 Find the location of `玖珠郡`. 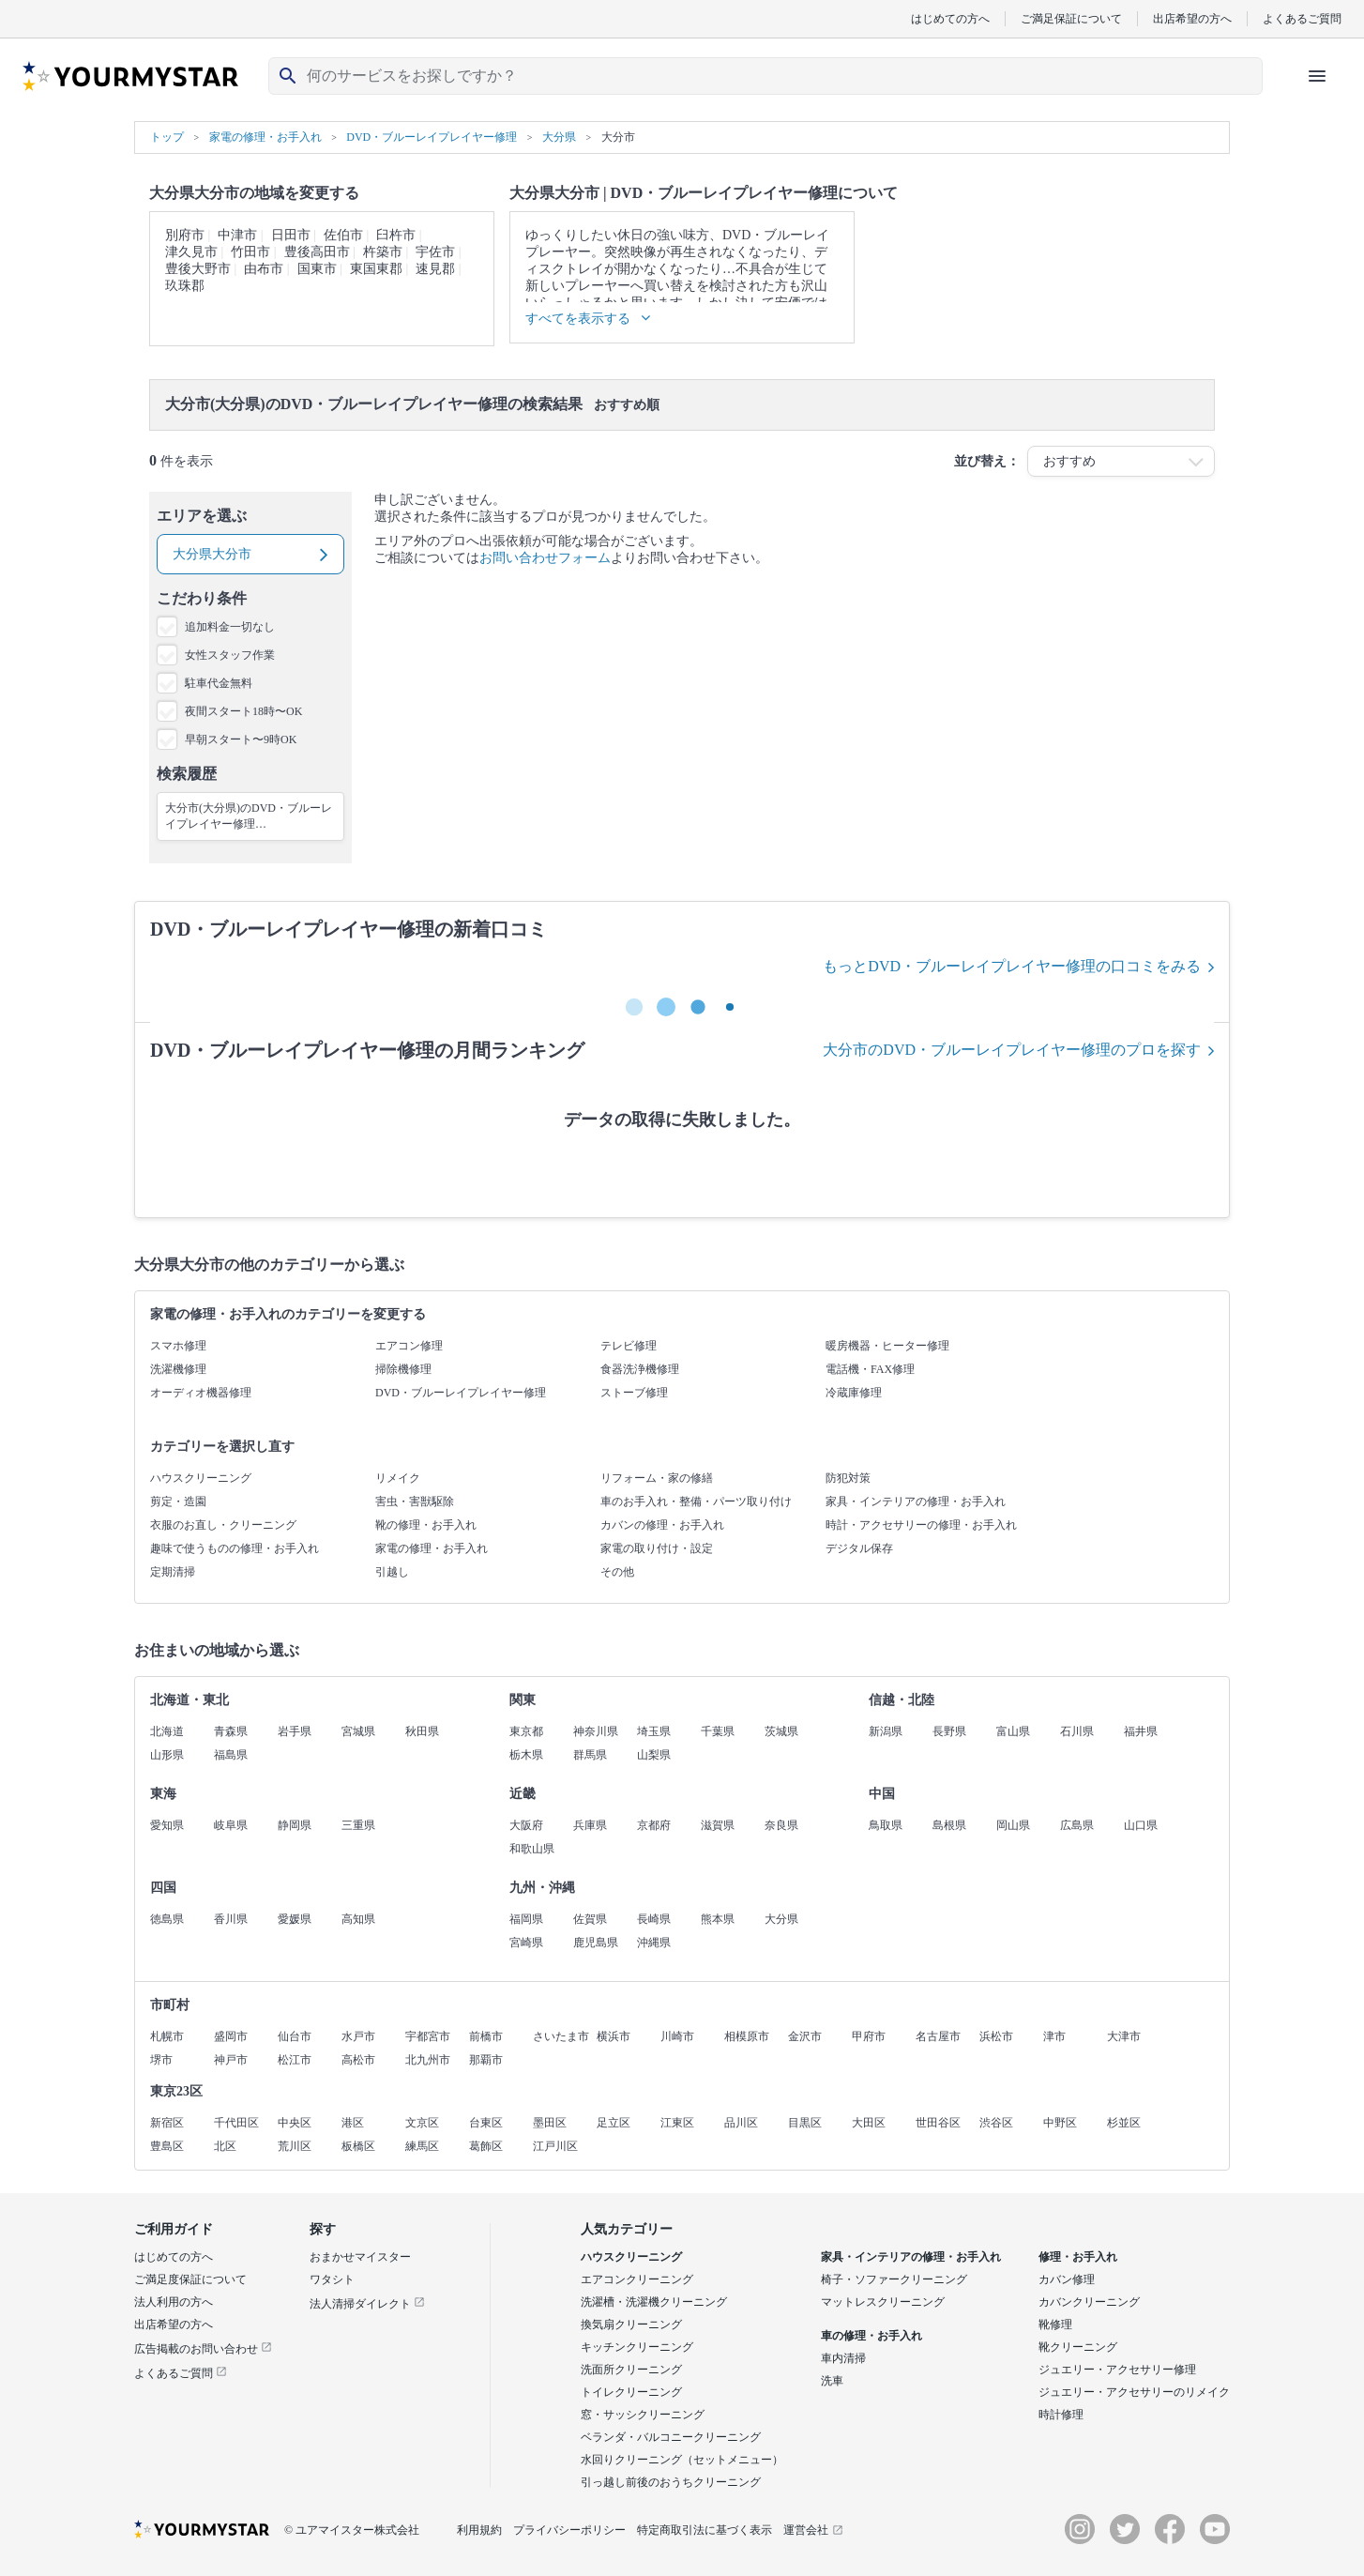

玖珠郡 is located at coordinates (185, 286).